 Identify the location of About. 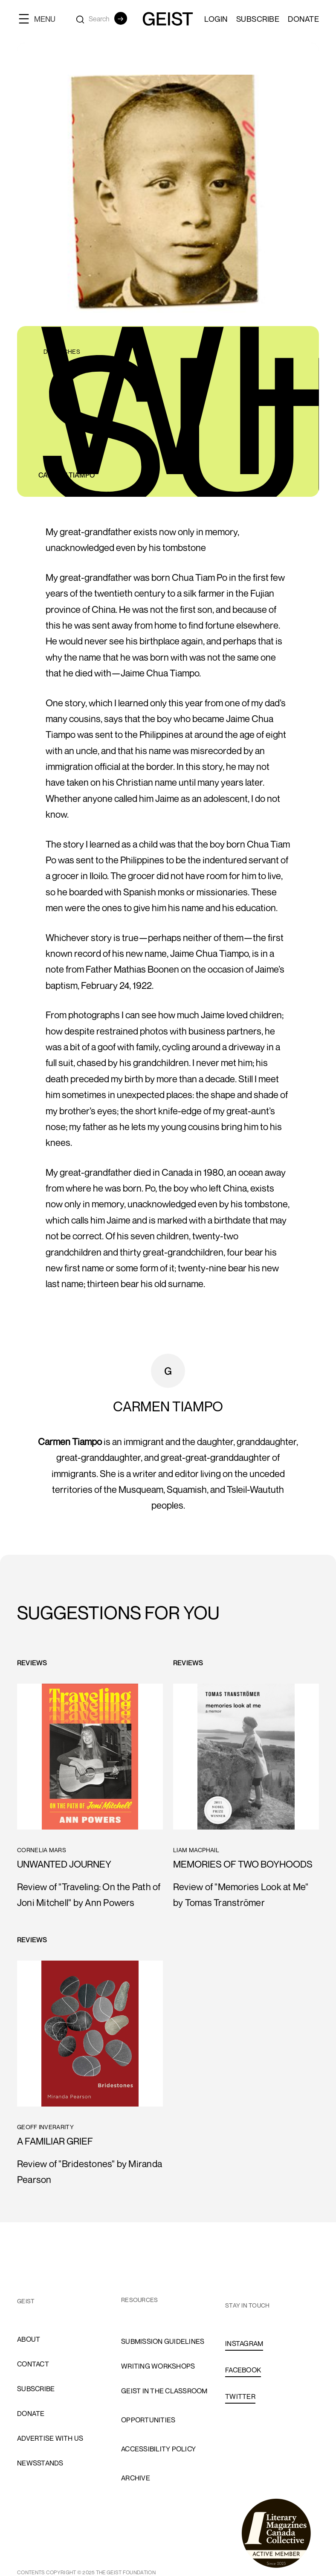
(28, 2339).